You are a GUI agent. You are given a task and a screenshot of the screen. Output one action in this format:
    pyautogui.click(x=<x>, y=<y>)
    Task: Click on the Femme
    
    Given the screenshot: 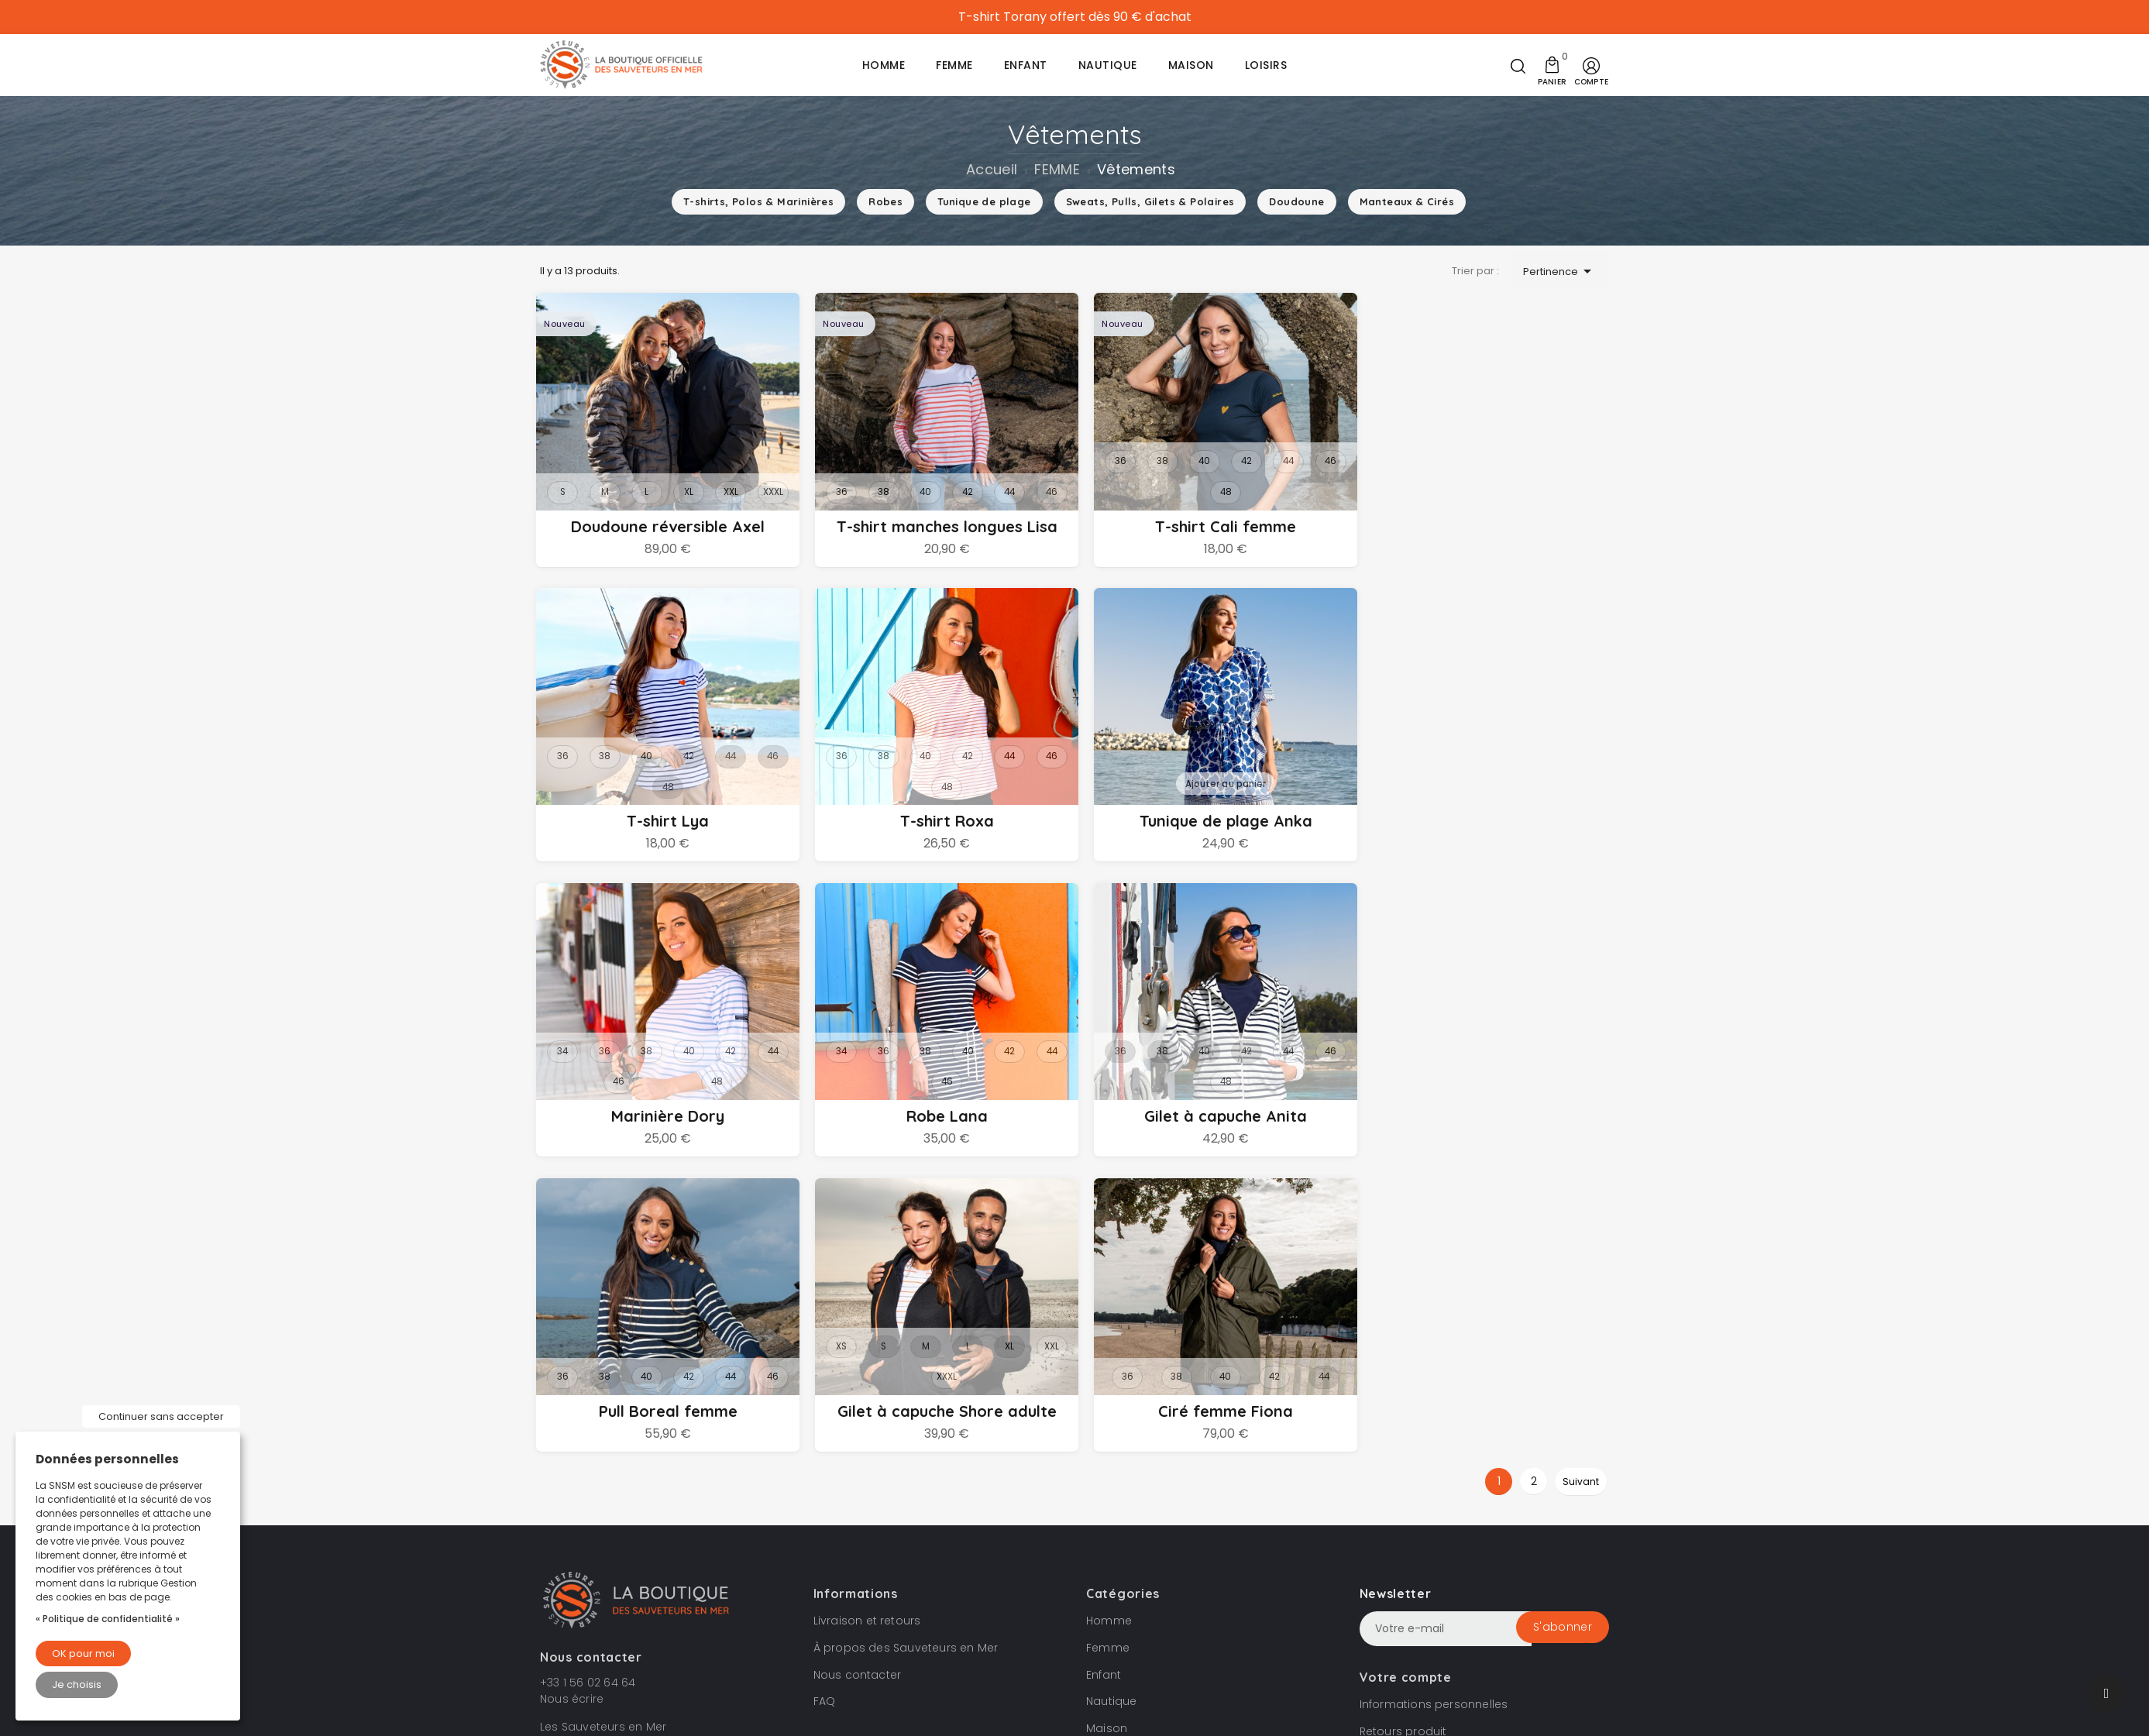 What is the action you would take?
    pyautogui.click(x=1108, y=1348)
    